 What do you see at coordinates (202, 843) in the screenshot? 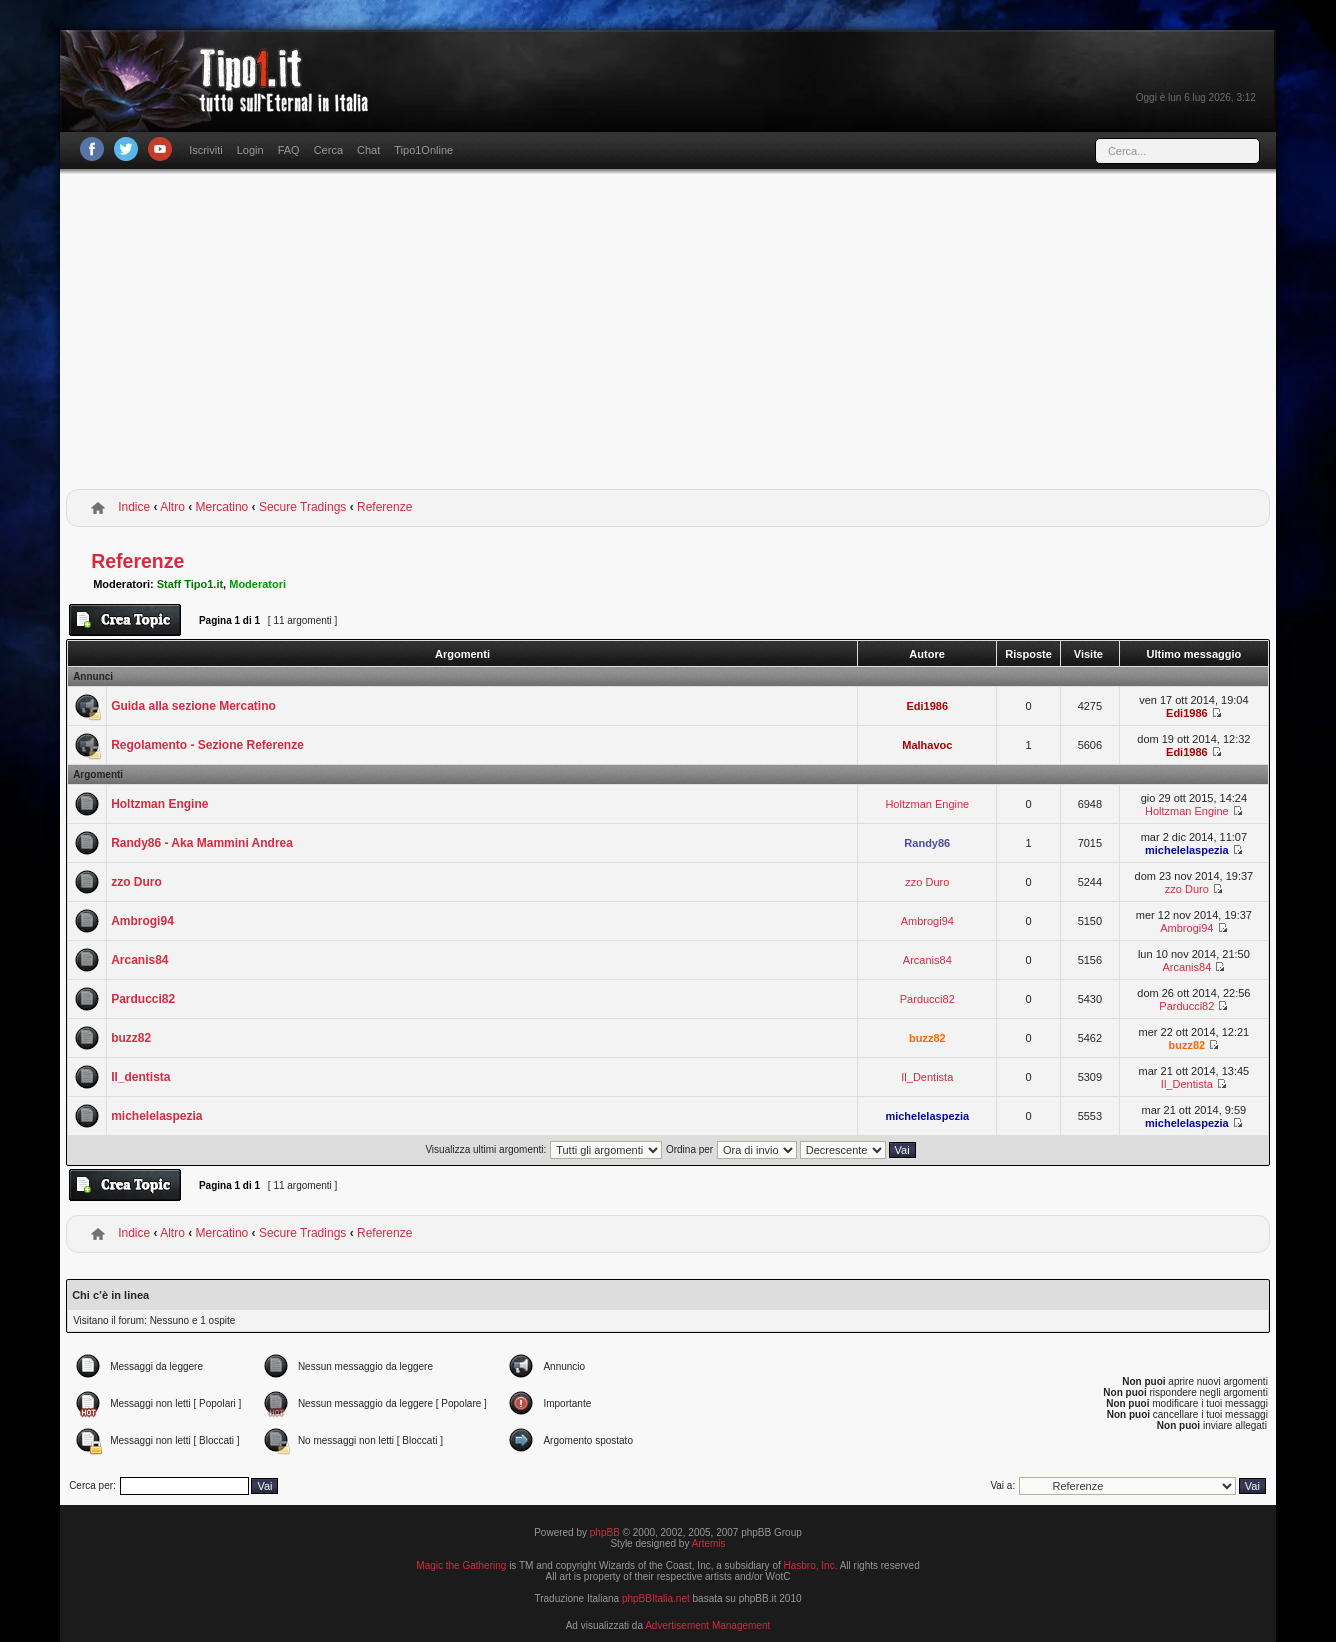
I see `Randy86 - Aka Mammini Andrea` at bounding box center [202, 843].